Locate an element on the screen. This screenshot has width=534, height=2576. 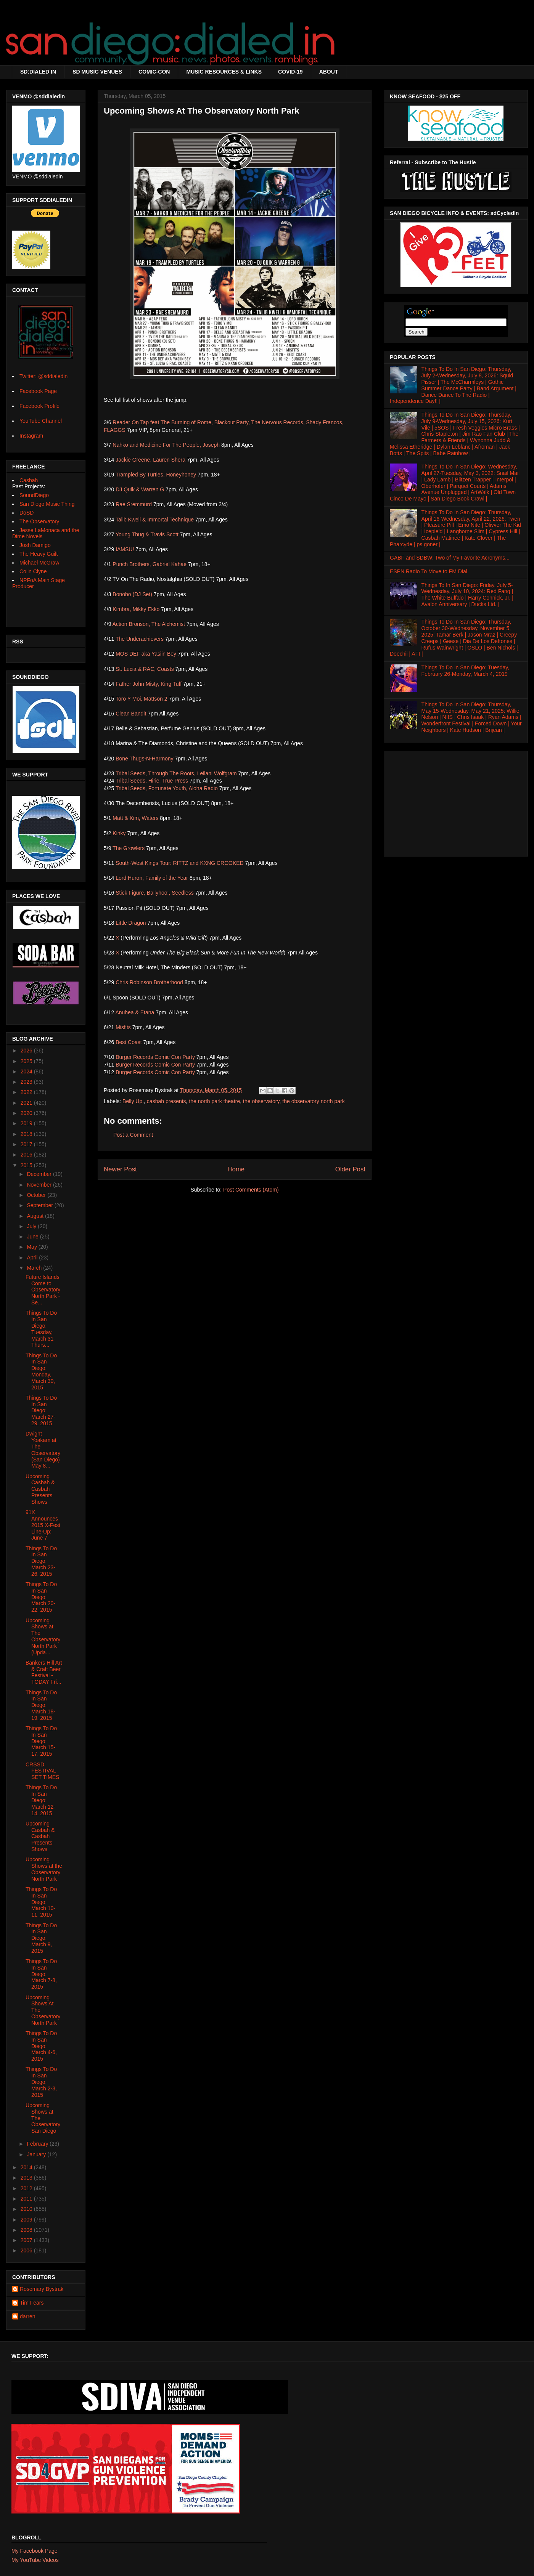
Tribal Seeds, Through The Roots, Leilani Wolfgram is located at coordinates (176, 773).